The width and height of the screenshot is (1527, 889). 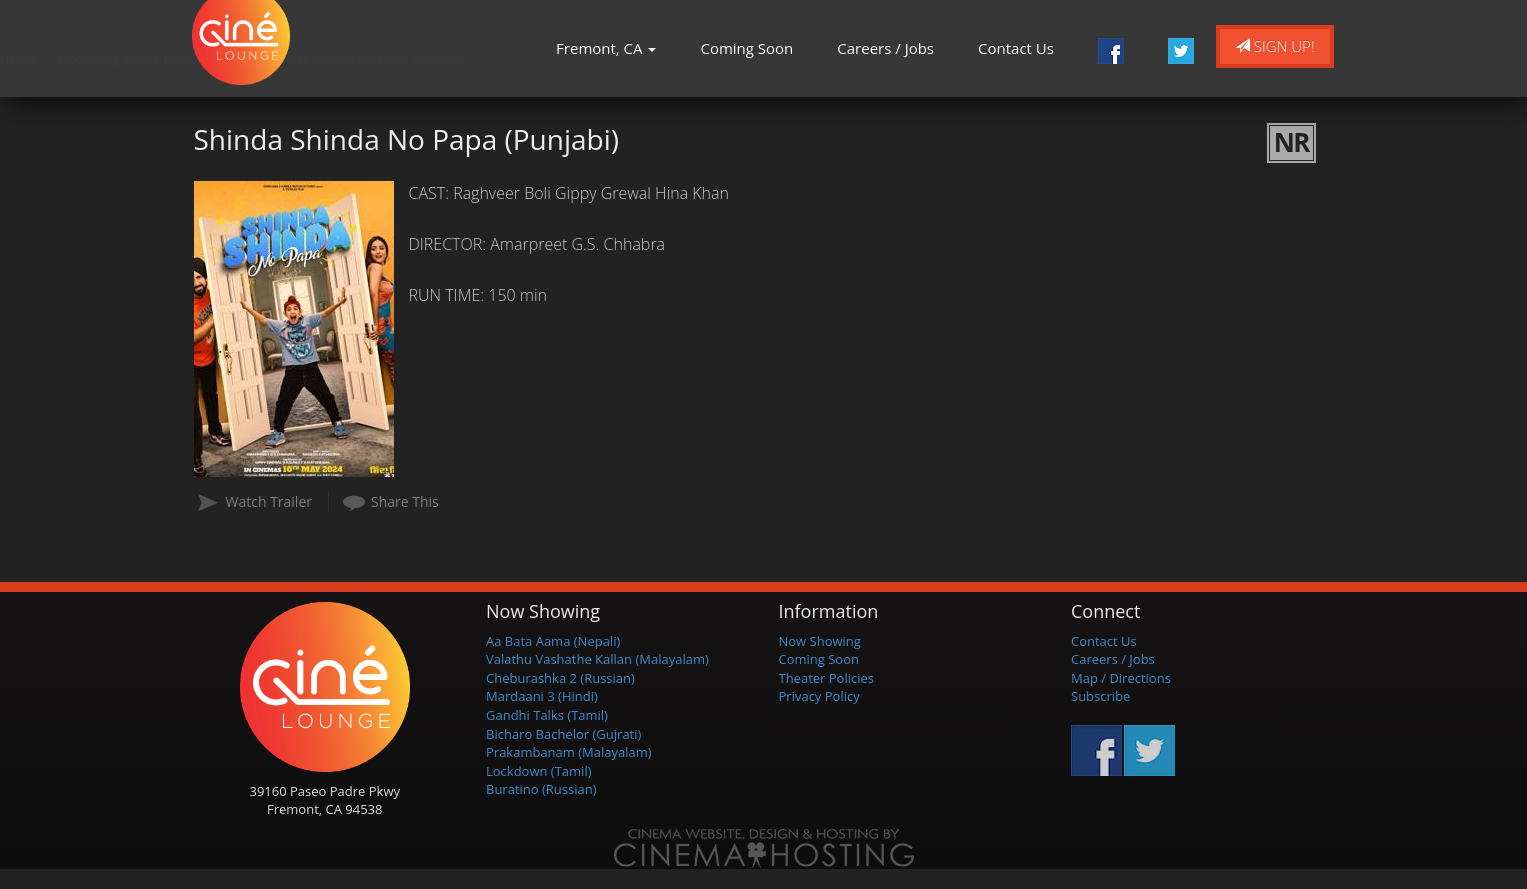 What do you see at coordinates (606, 48) in the screenshot?
I see `Fremont, CA` at bounding box center [606, 48].